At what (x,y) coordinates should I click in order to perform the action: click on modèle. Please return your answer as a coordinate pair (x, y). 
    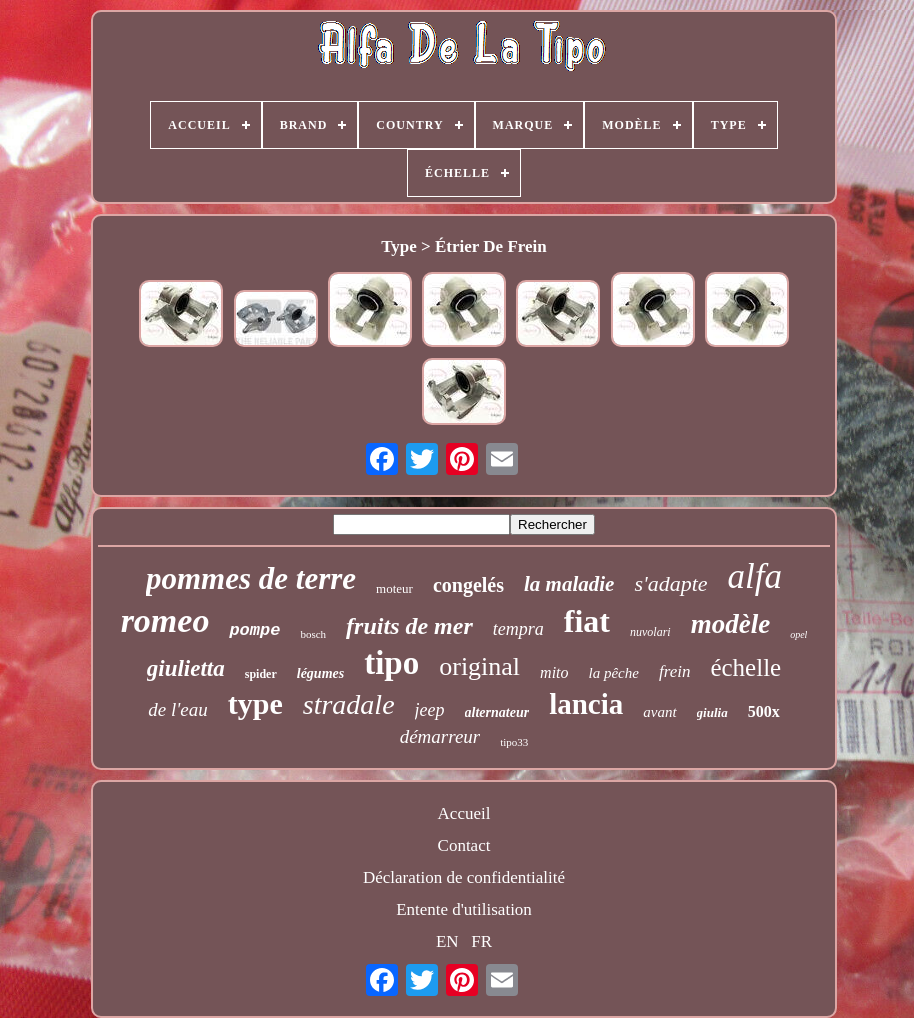
    Looking at the image, I should click on (730, 624).